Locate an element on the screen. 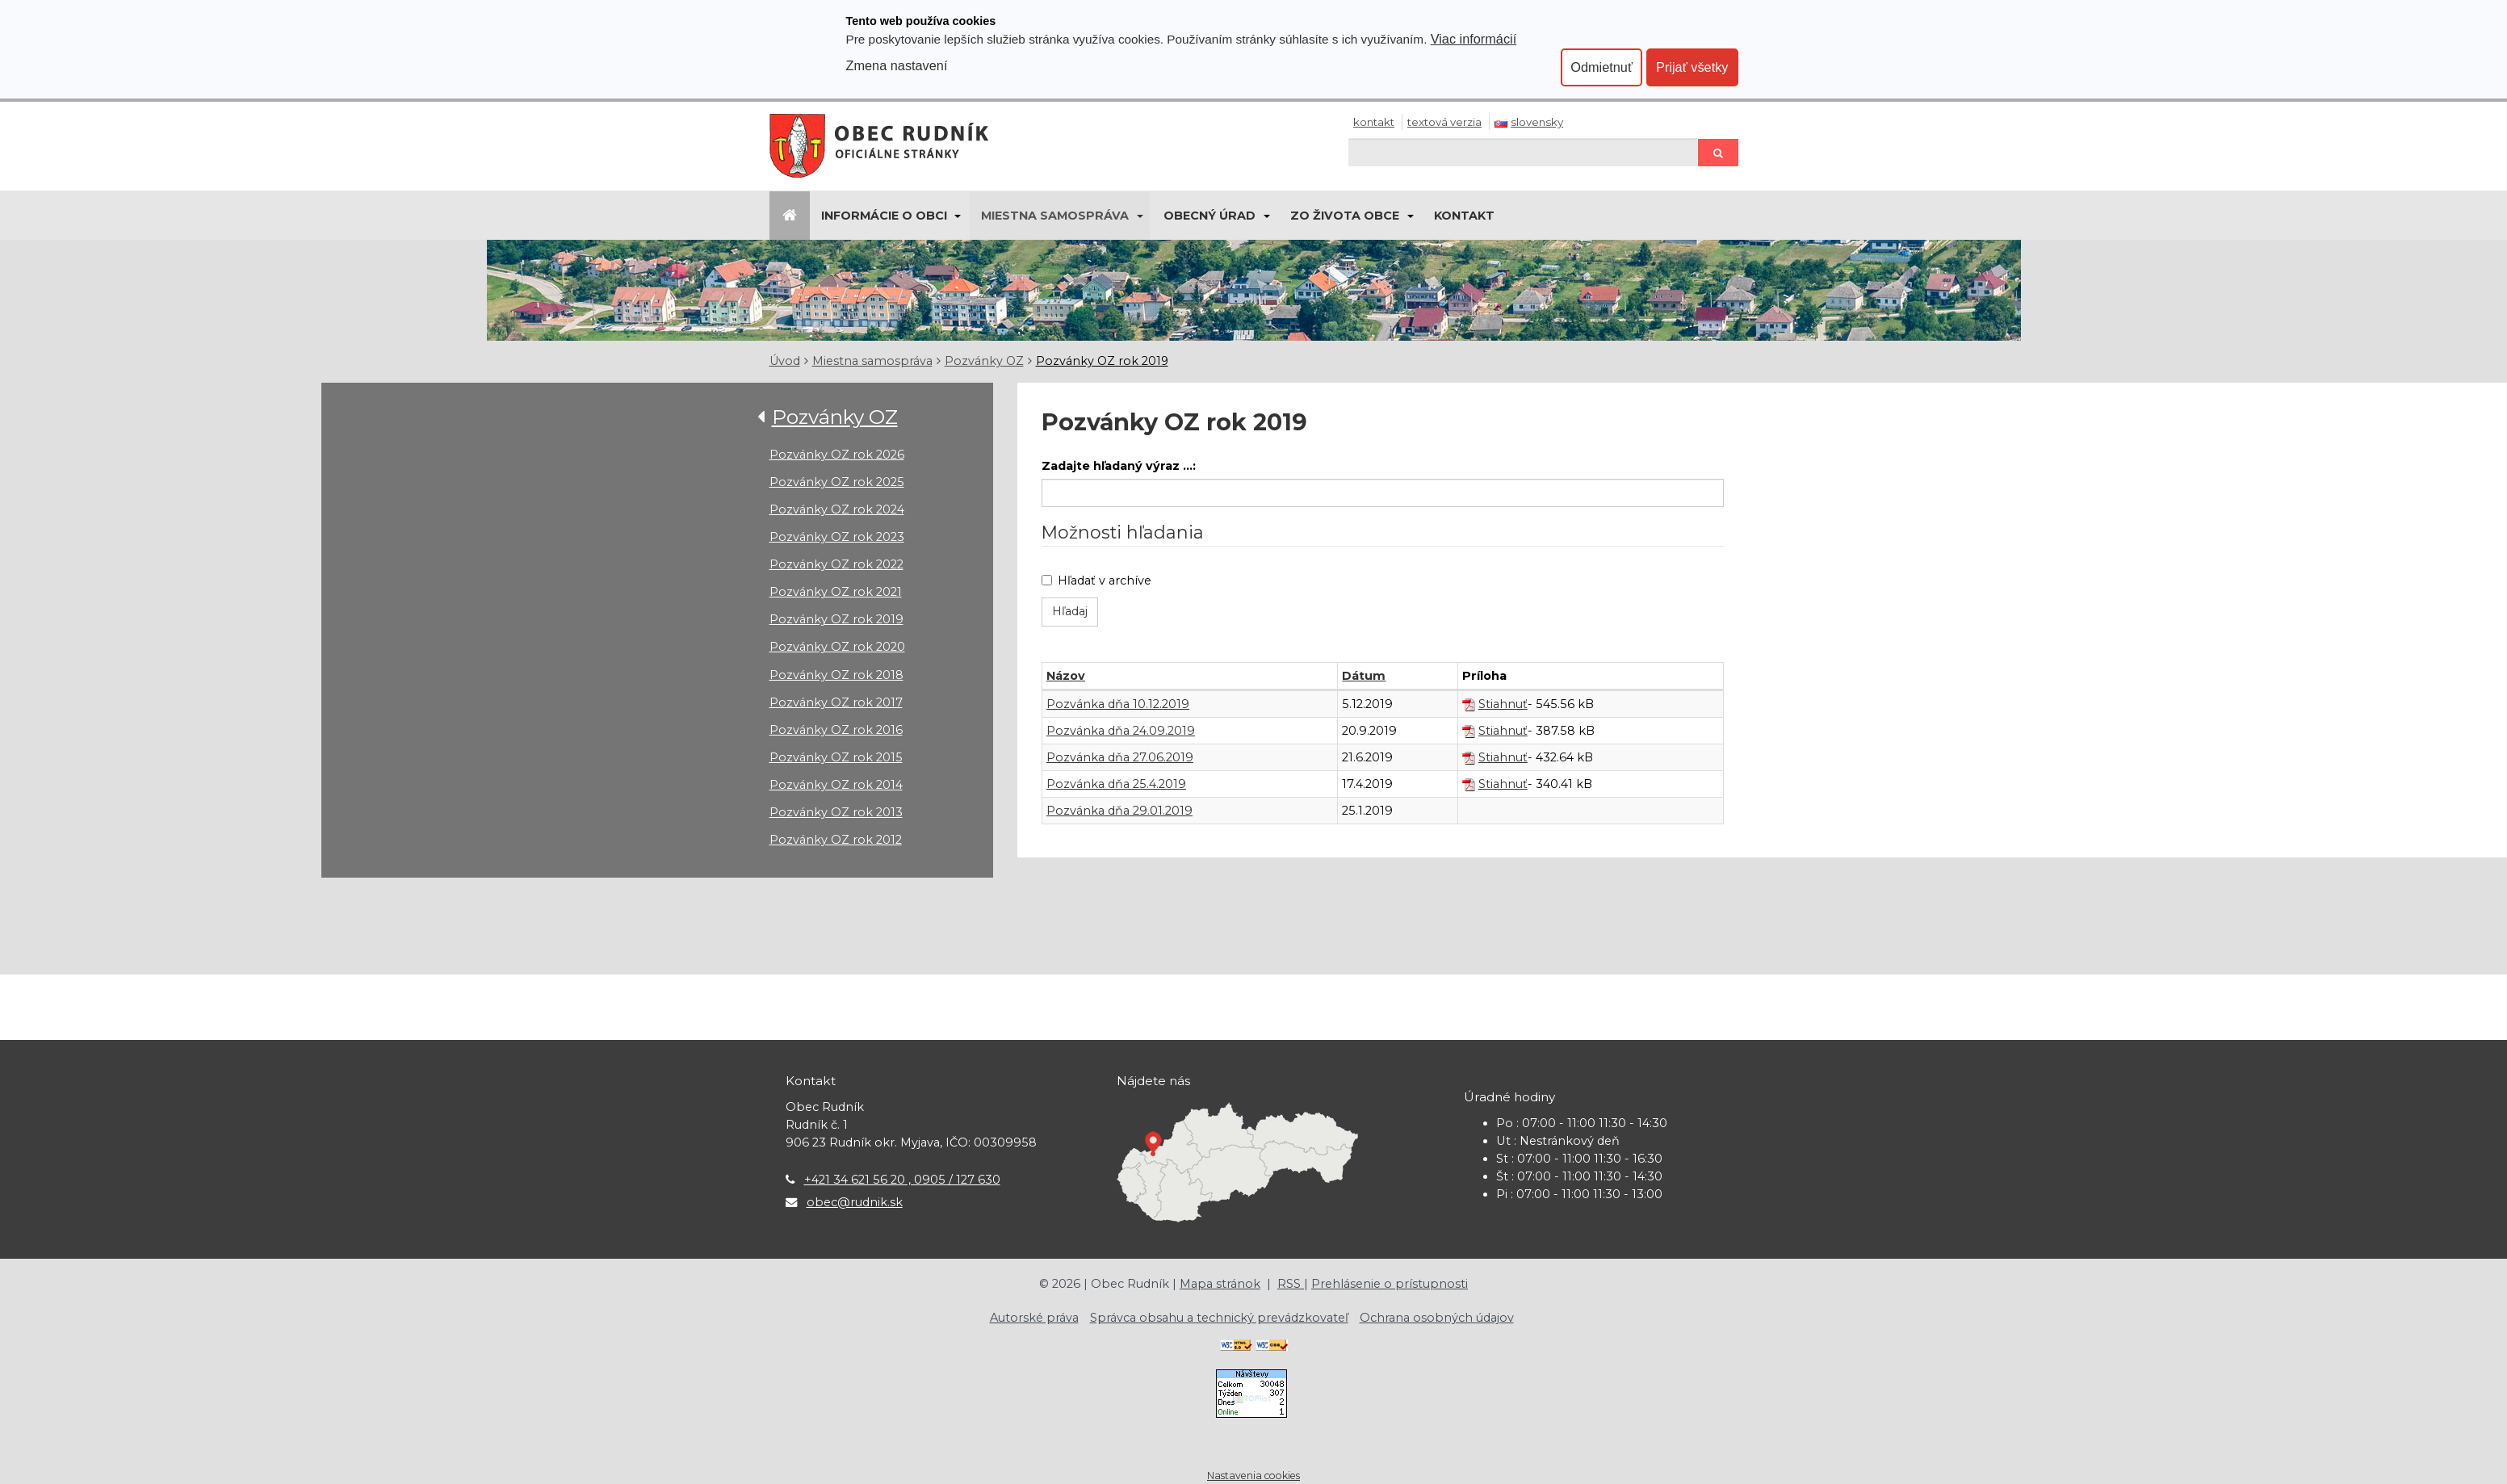 The height and width of the screenshot is (1484, 2507). Pozvánky OZ rok 2020 is located at coordinates (837, 646).